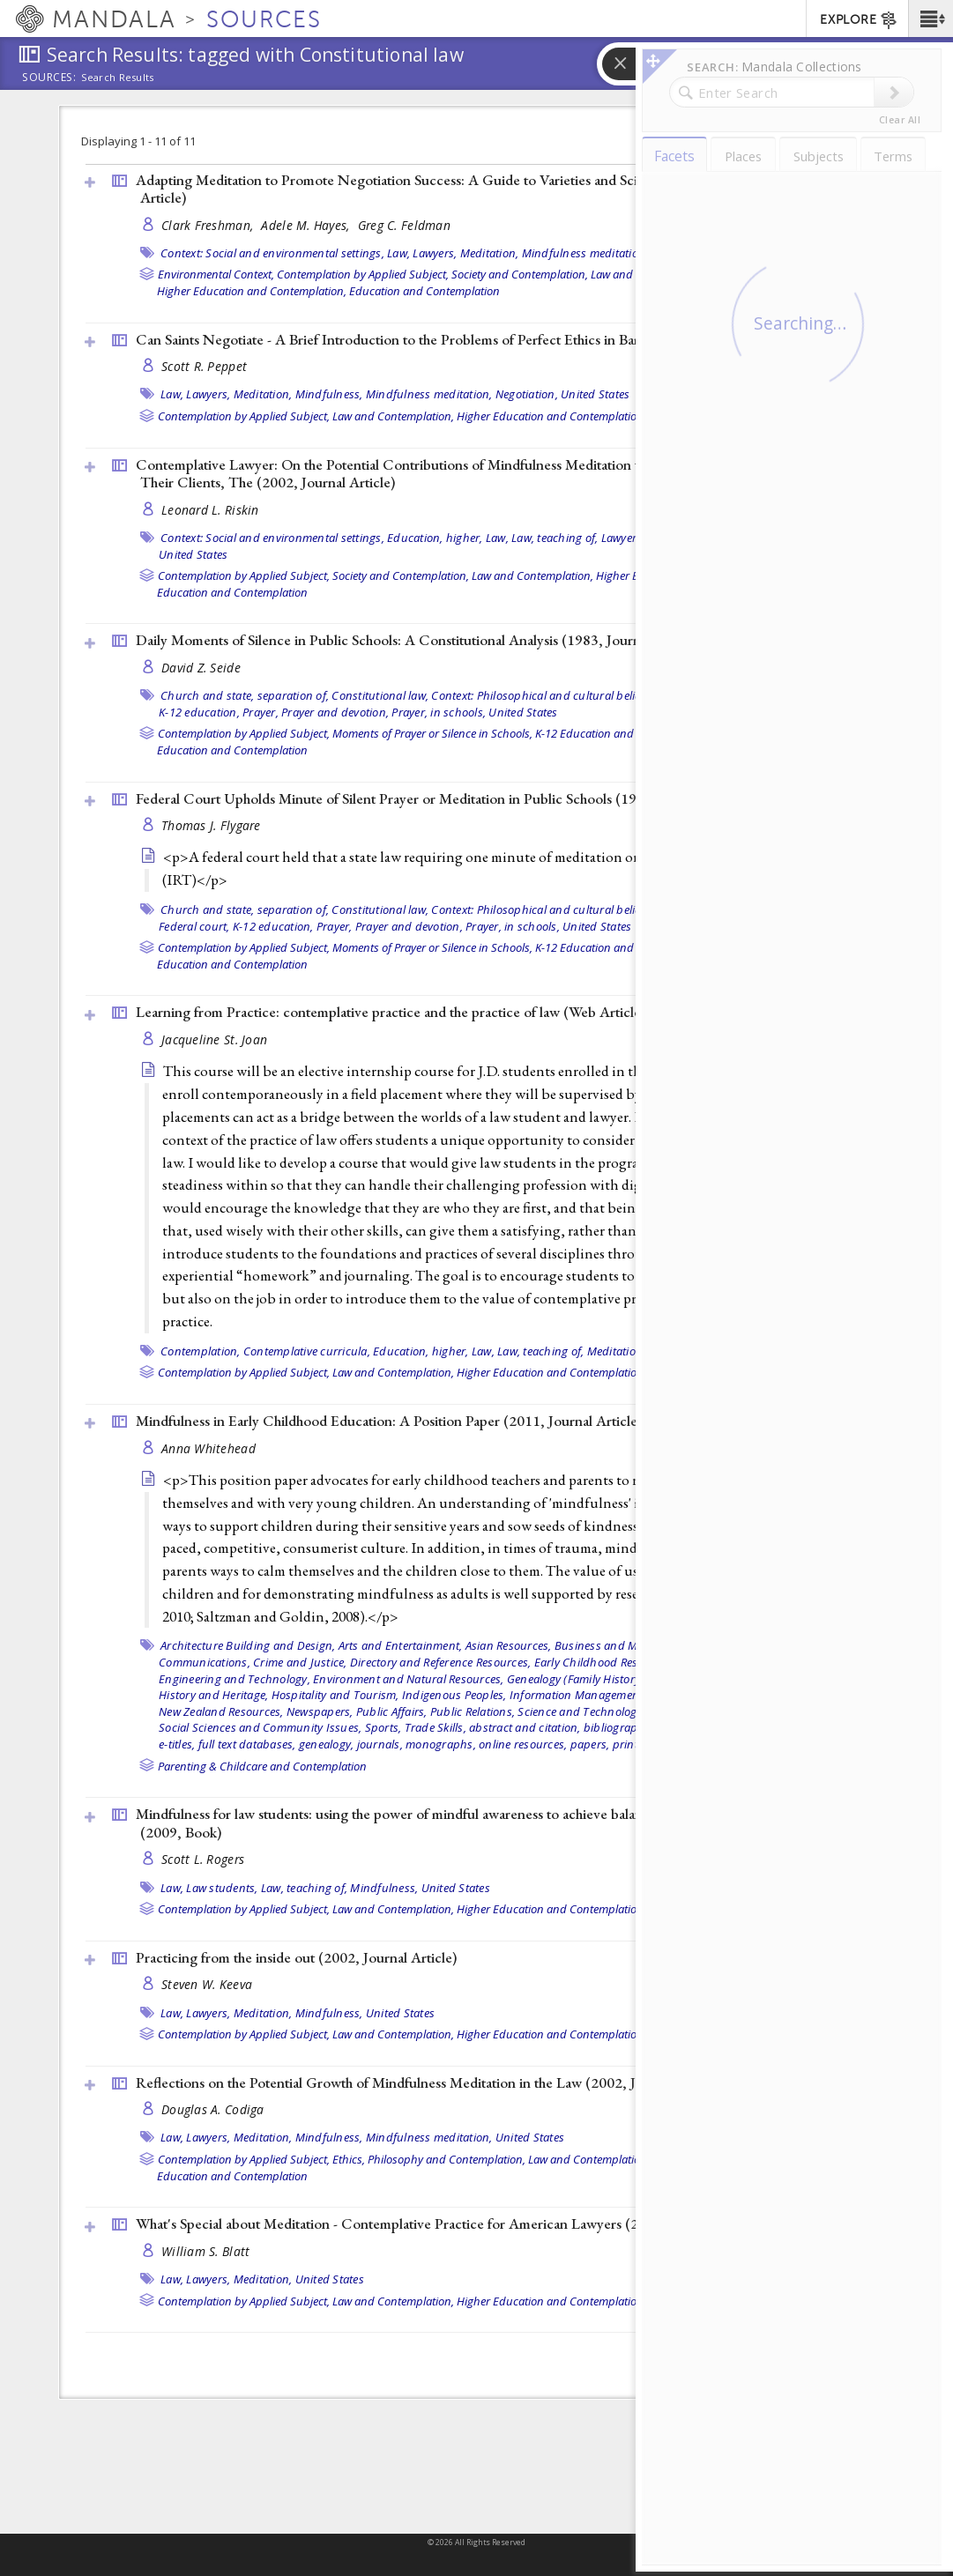 Image resolution: width=953 pixels, height=2576 pixels. What do you see at coordinates (348, 2159) in the screenshot?
I see `Ethics,` at bounding box center [348, 2159].